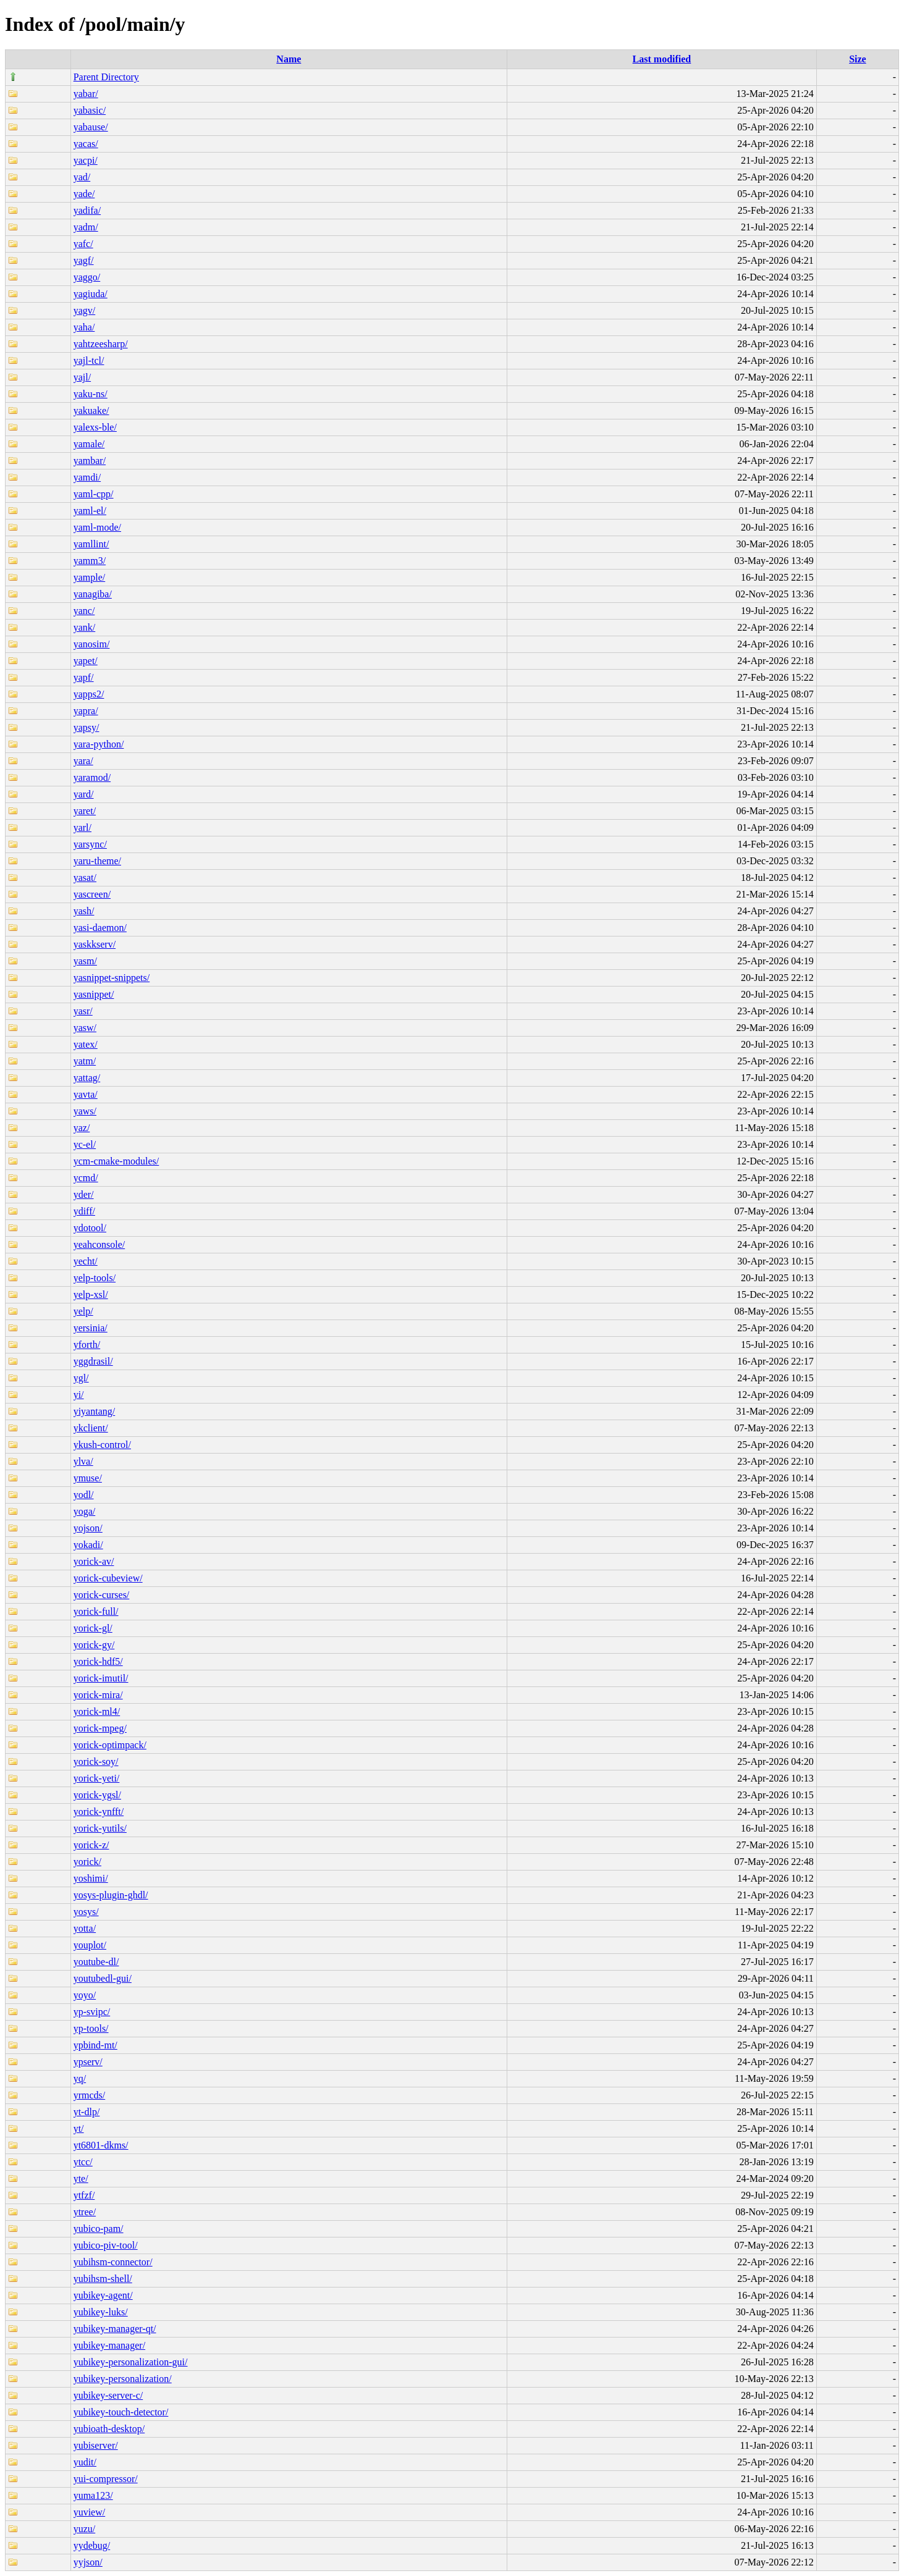 Image resolution: width=904 pixels, height=2576 pixels. I want to click on yotta/, so click(85, 1928).